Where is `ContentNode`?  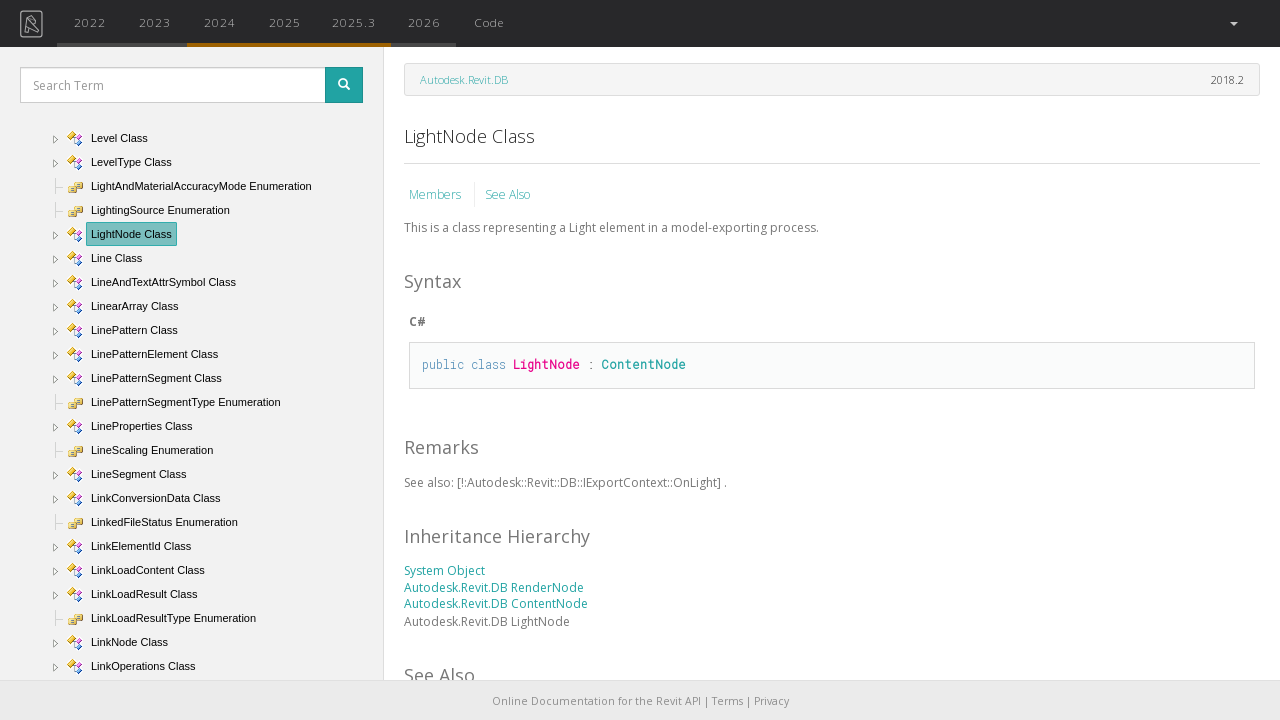 ContentNode is located at coordinates (643, 364).